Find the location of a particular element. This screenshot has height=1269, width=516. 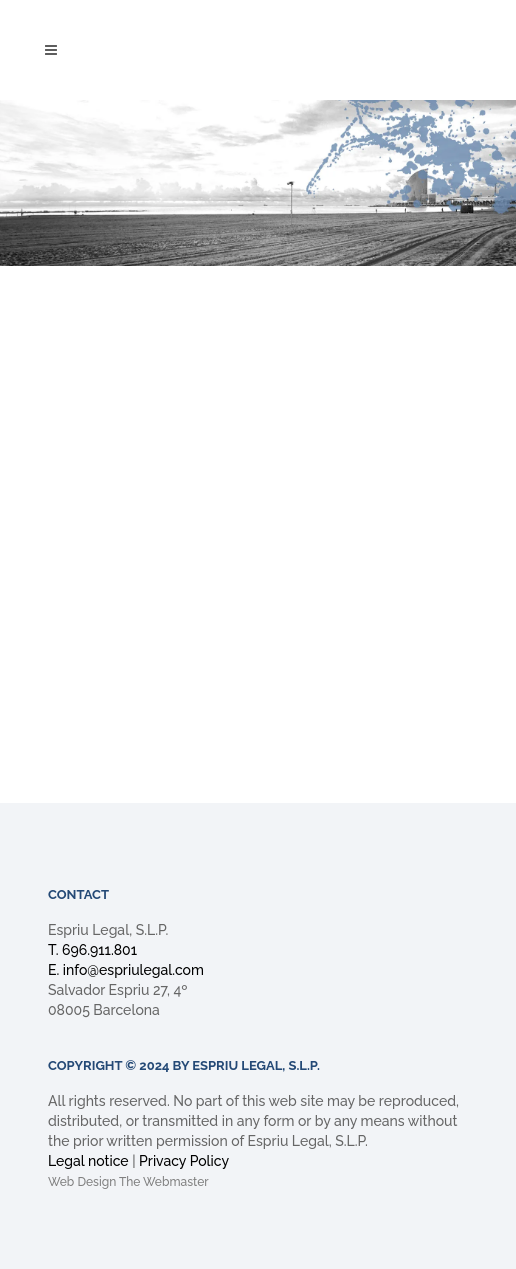

T. 696.911.801 is located at coordinates (92, 950).